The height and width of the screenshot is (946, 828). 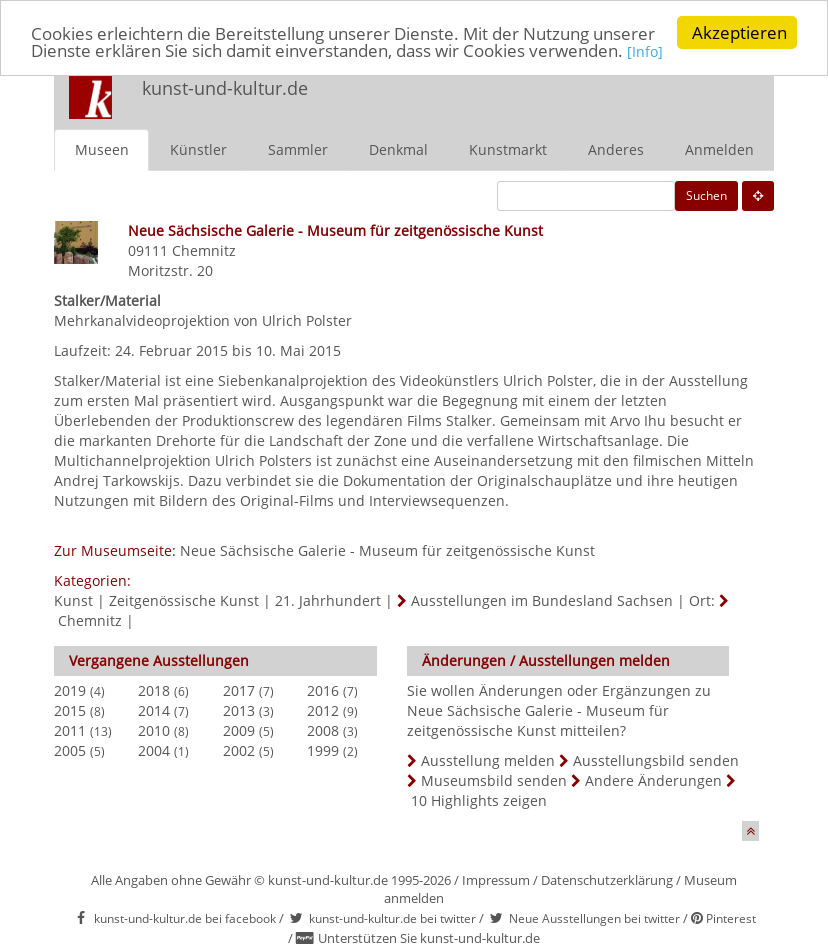 What do you see at coordinates (70, 689) in the screenshot?
I see `2019` at bounding box center [70, 689].